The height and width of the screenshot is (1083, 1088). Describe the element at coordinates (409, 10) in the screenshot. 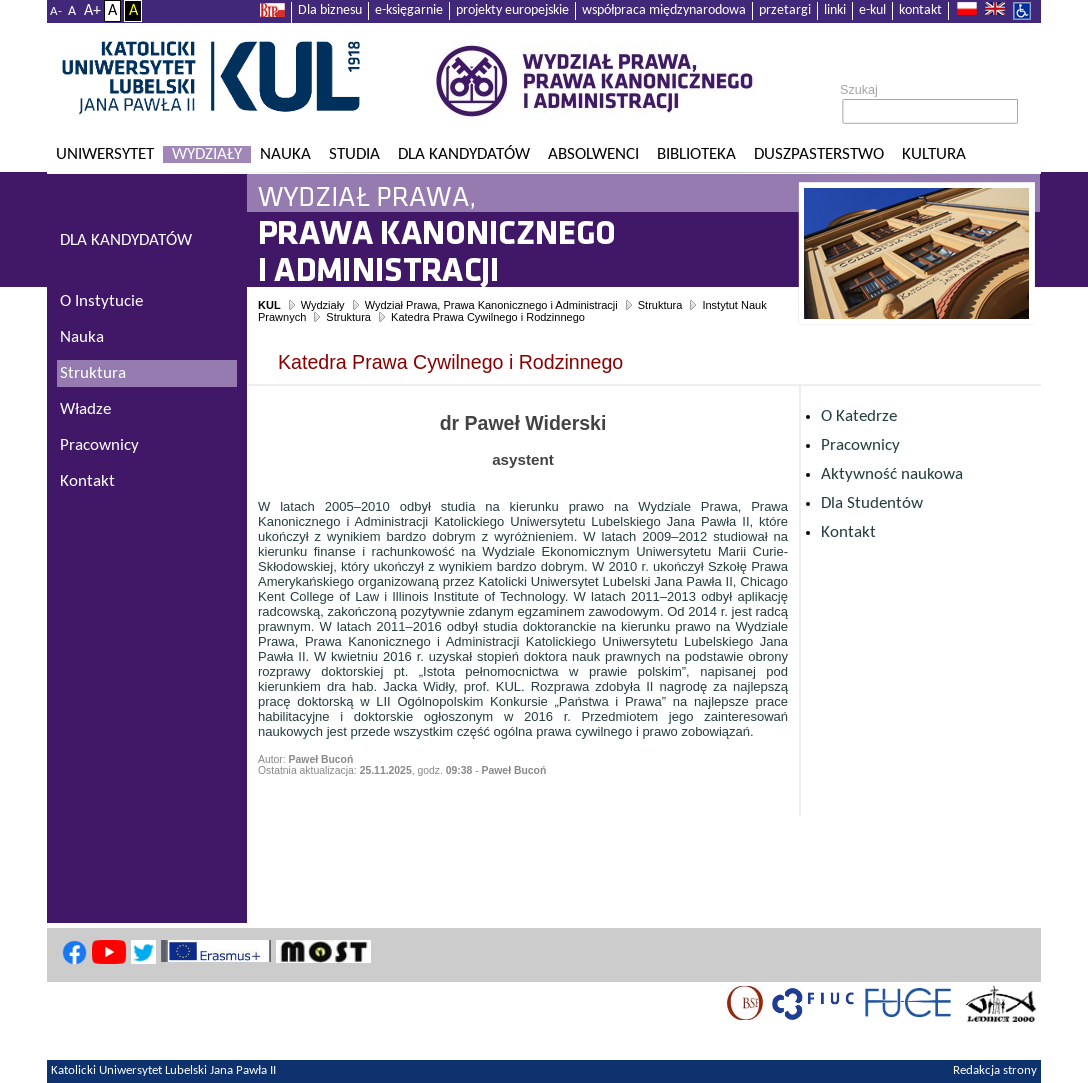

I see `e-księgarnie` at that location.